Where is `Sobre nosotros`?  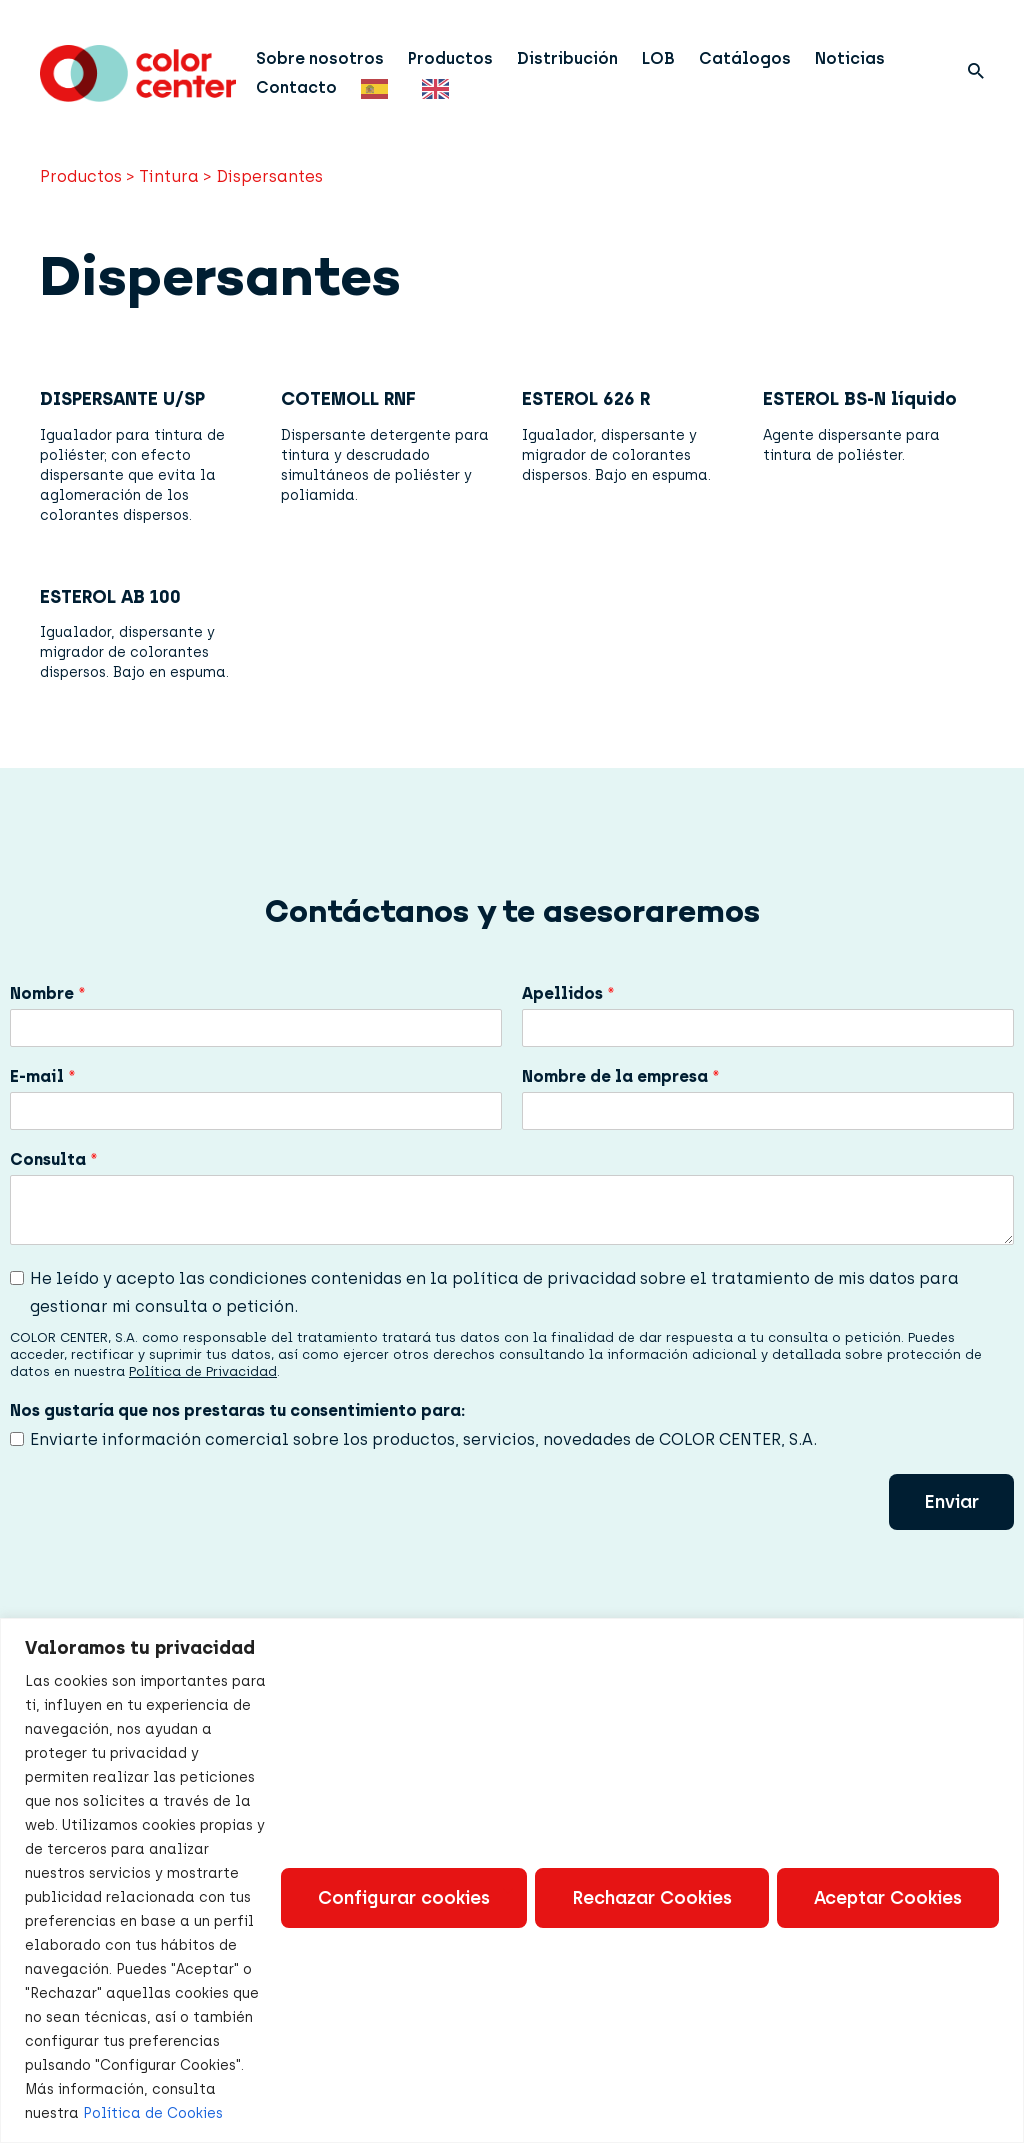
Sobre nosotros is located at coordinates (320, 58).